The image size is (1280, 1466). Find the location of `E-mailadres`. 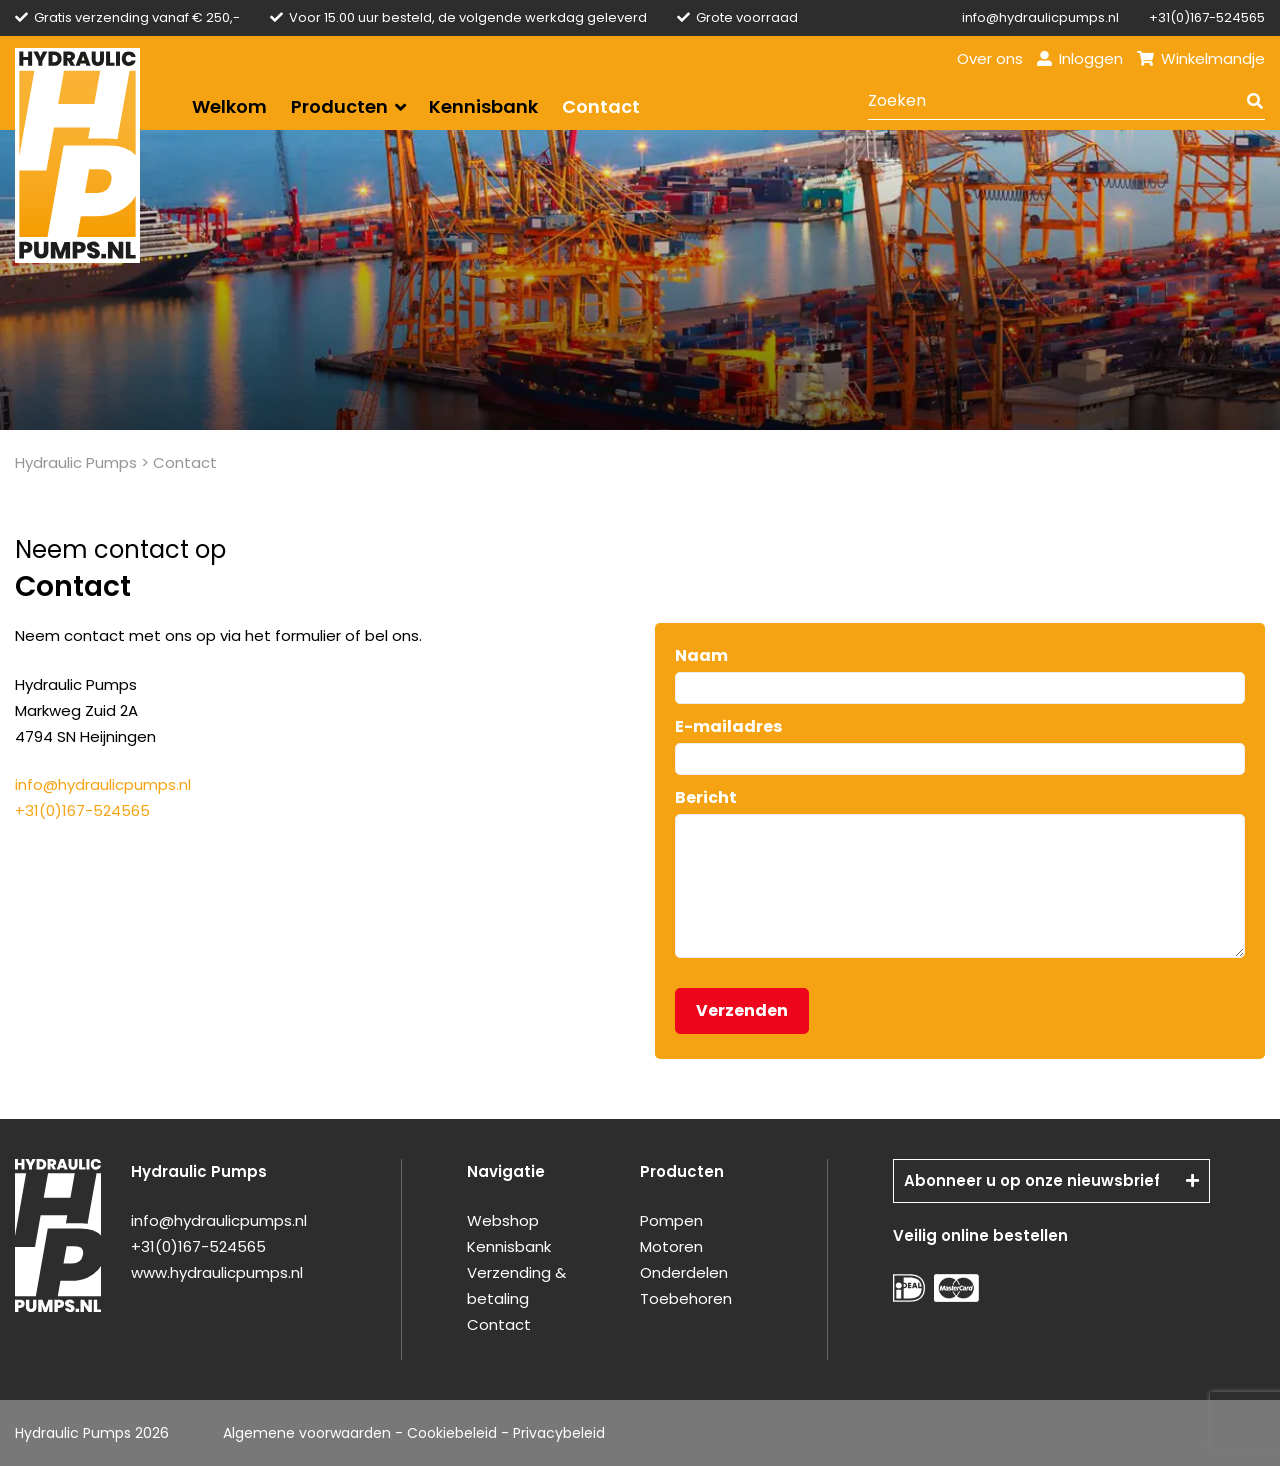

E-mailadres is located at coordinates (728, 726).